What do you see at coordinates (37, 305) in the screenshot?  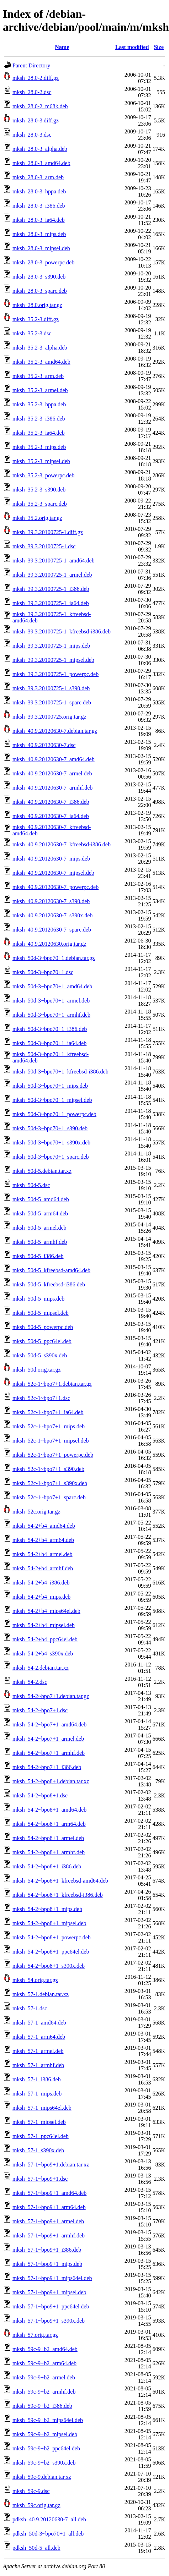 I see `mksh_28.0.orig.tar.gz` at bounding box center [37, 305].